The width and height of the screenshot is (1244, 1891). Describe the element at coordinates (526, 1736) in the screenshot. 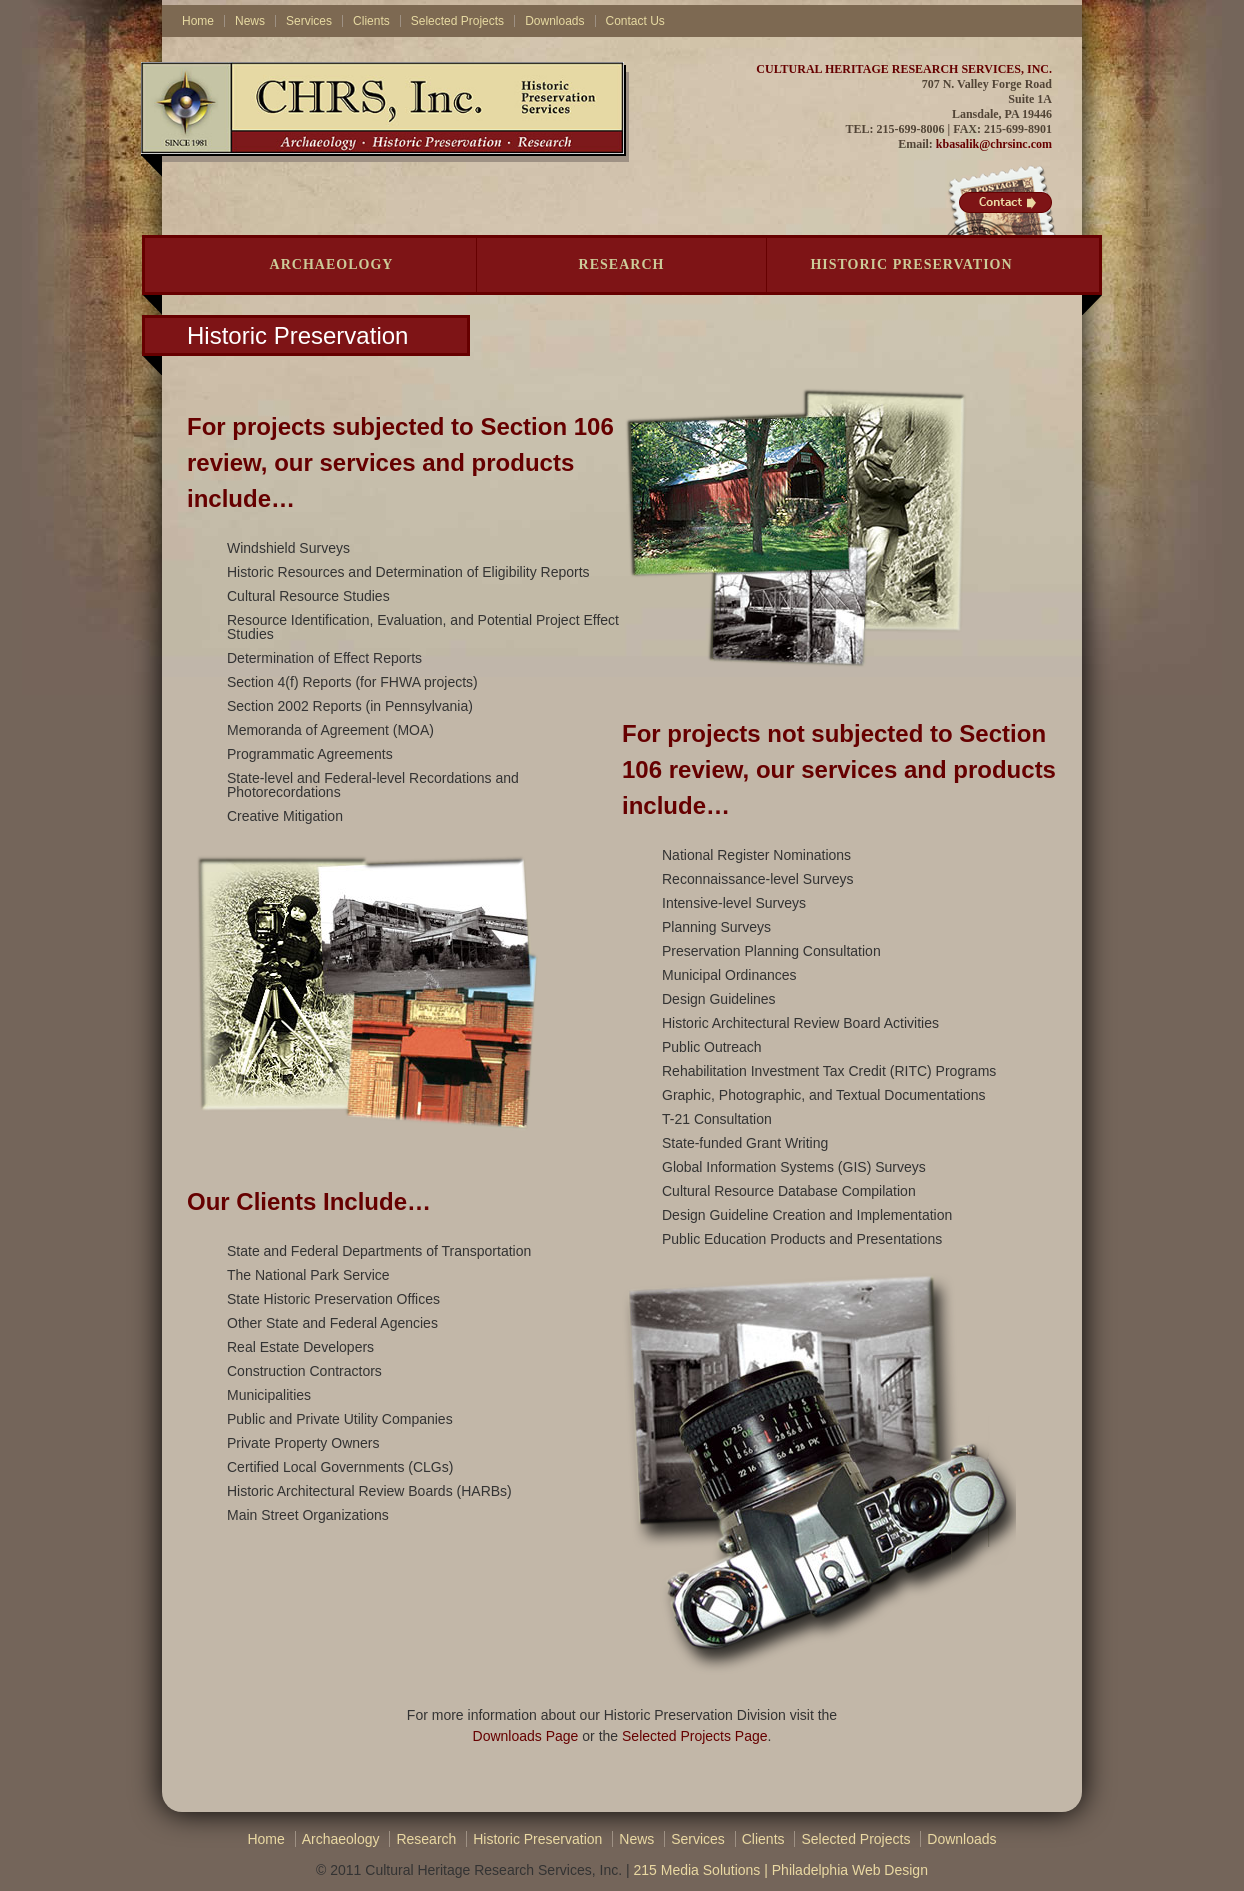

I see `Downloads Page` at that location.